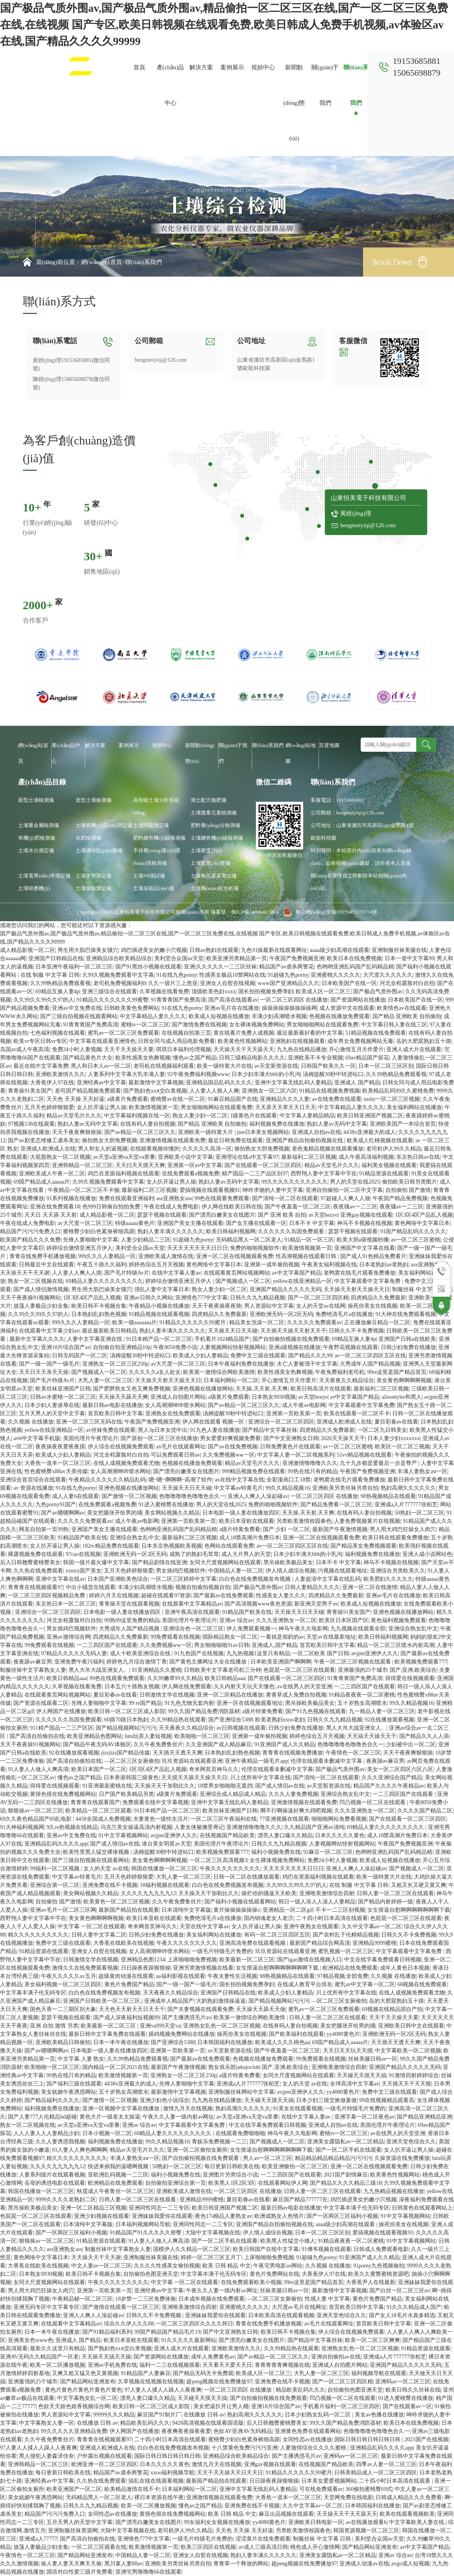 The width and height of the screenshot is (454, 2576). Describe the element at coordinates (349, 983) in the screenshot. I see `日本欧美国产在线一区` at that location.